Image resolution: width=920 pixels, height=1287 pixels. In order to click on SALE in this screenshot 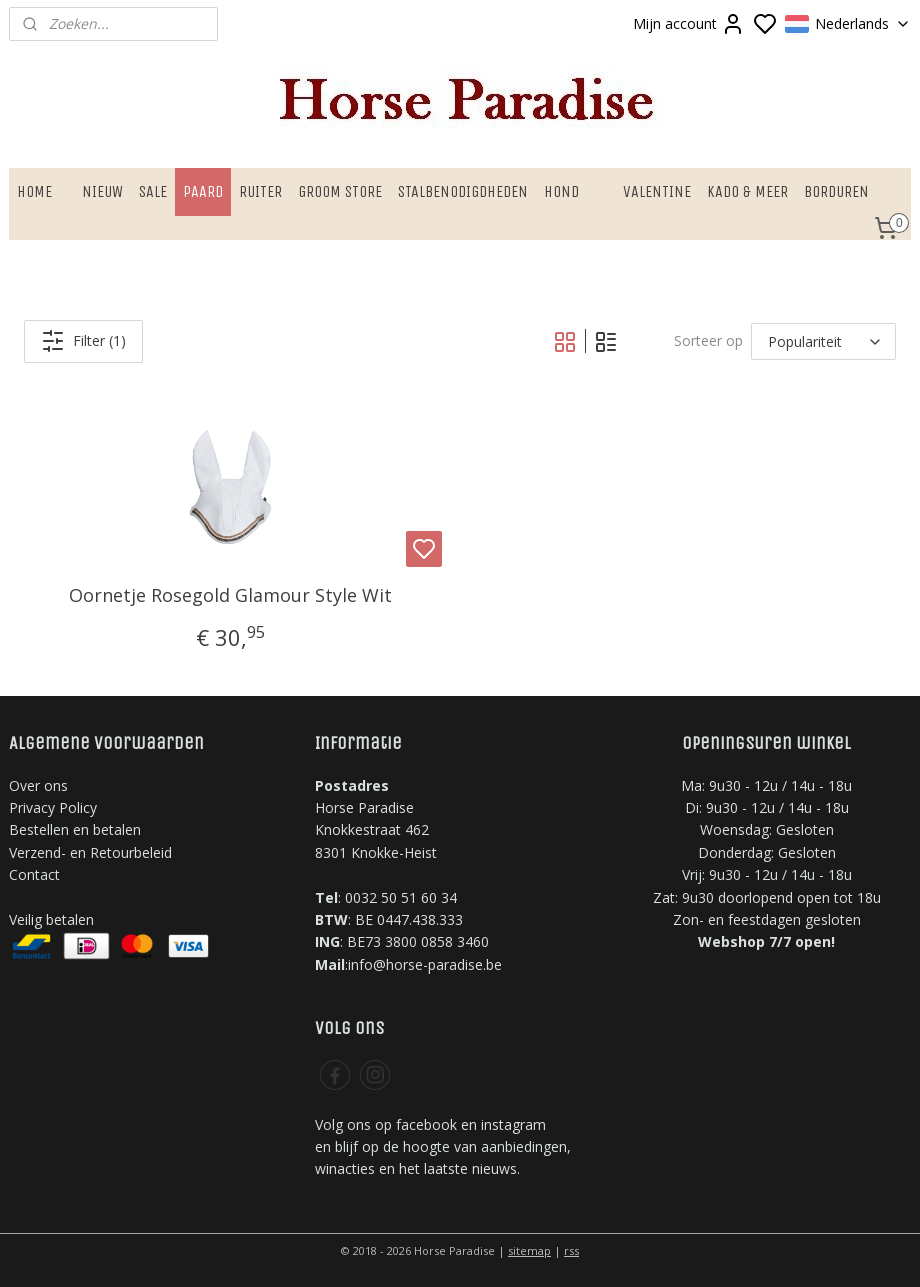, I will do `click(153, 191)`.